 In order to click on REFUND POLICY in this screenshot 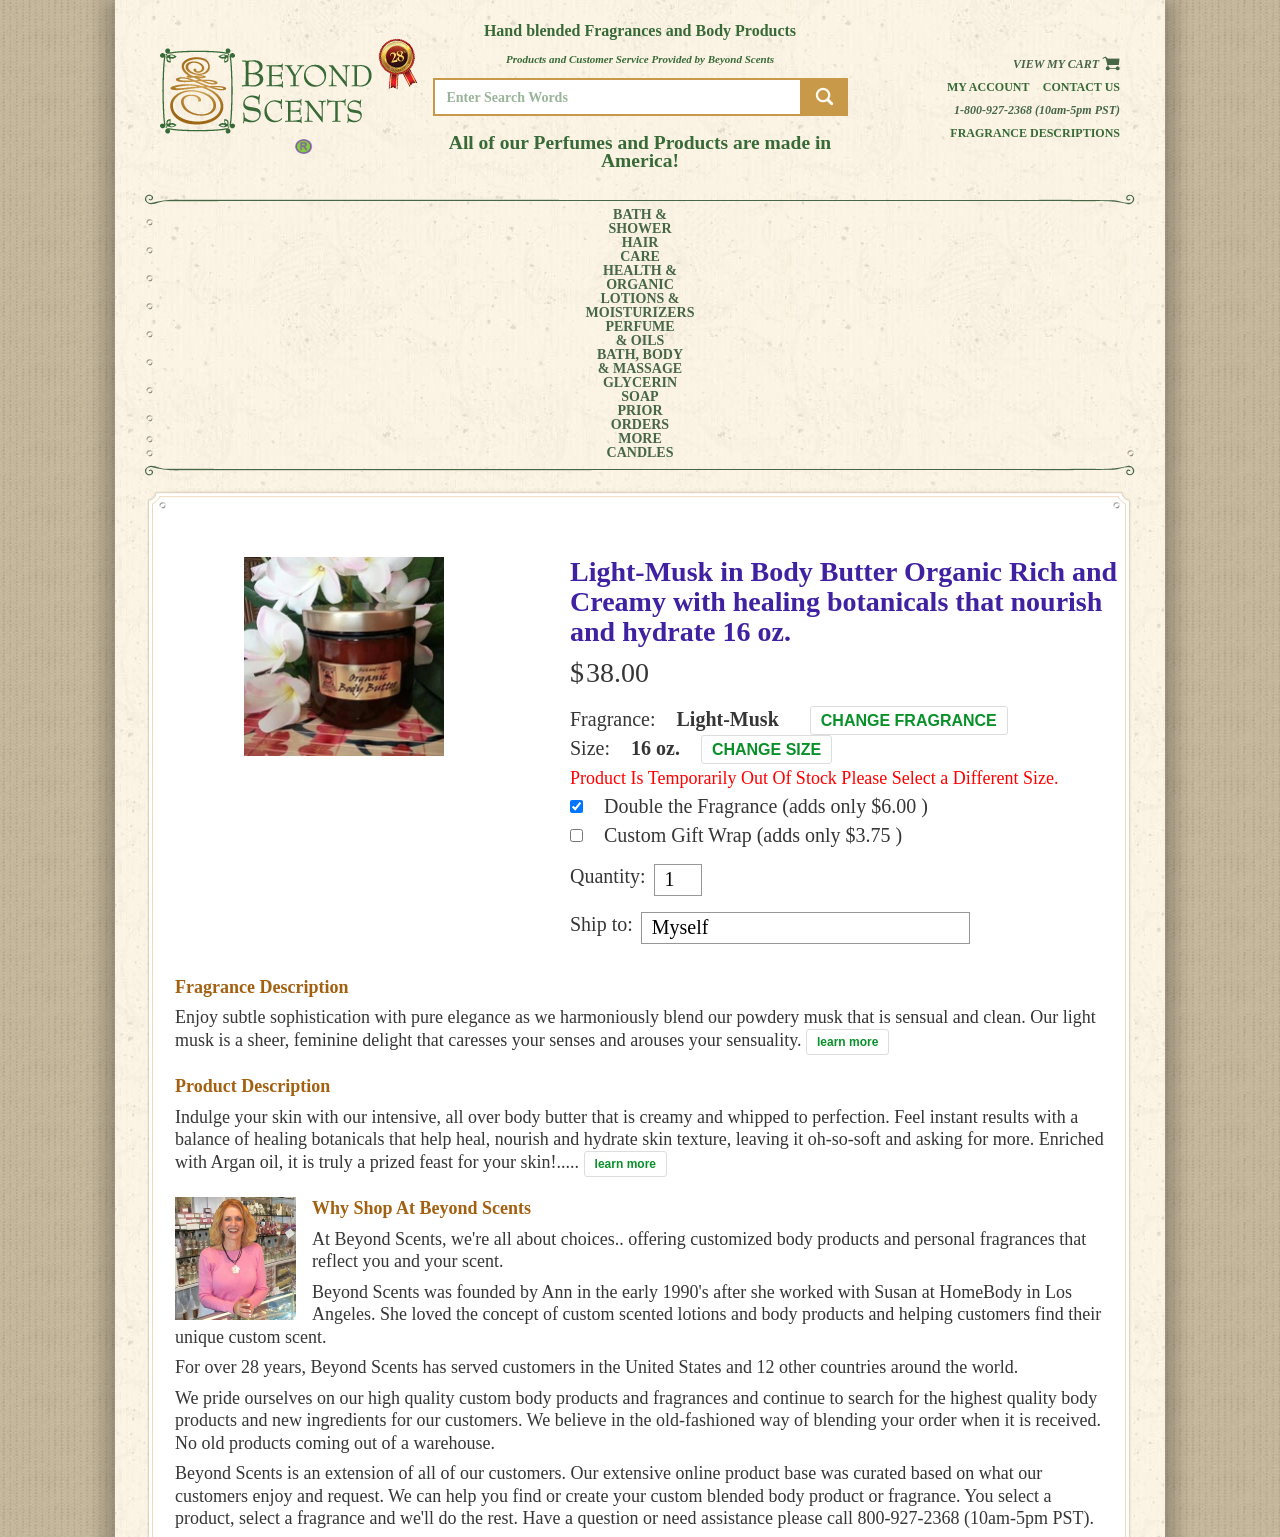, I will do `click(1057, 1453)`.